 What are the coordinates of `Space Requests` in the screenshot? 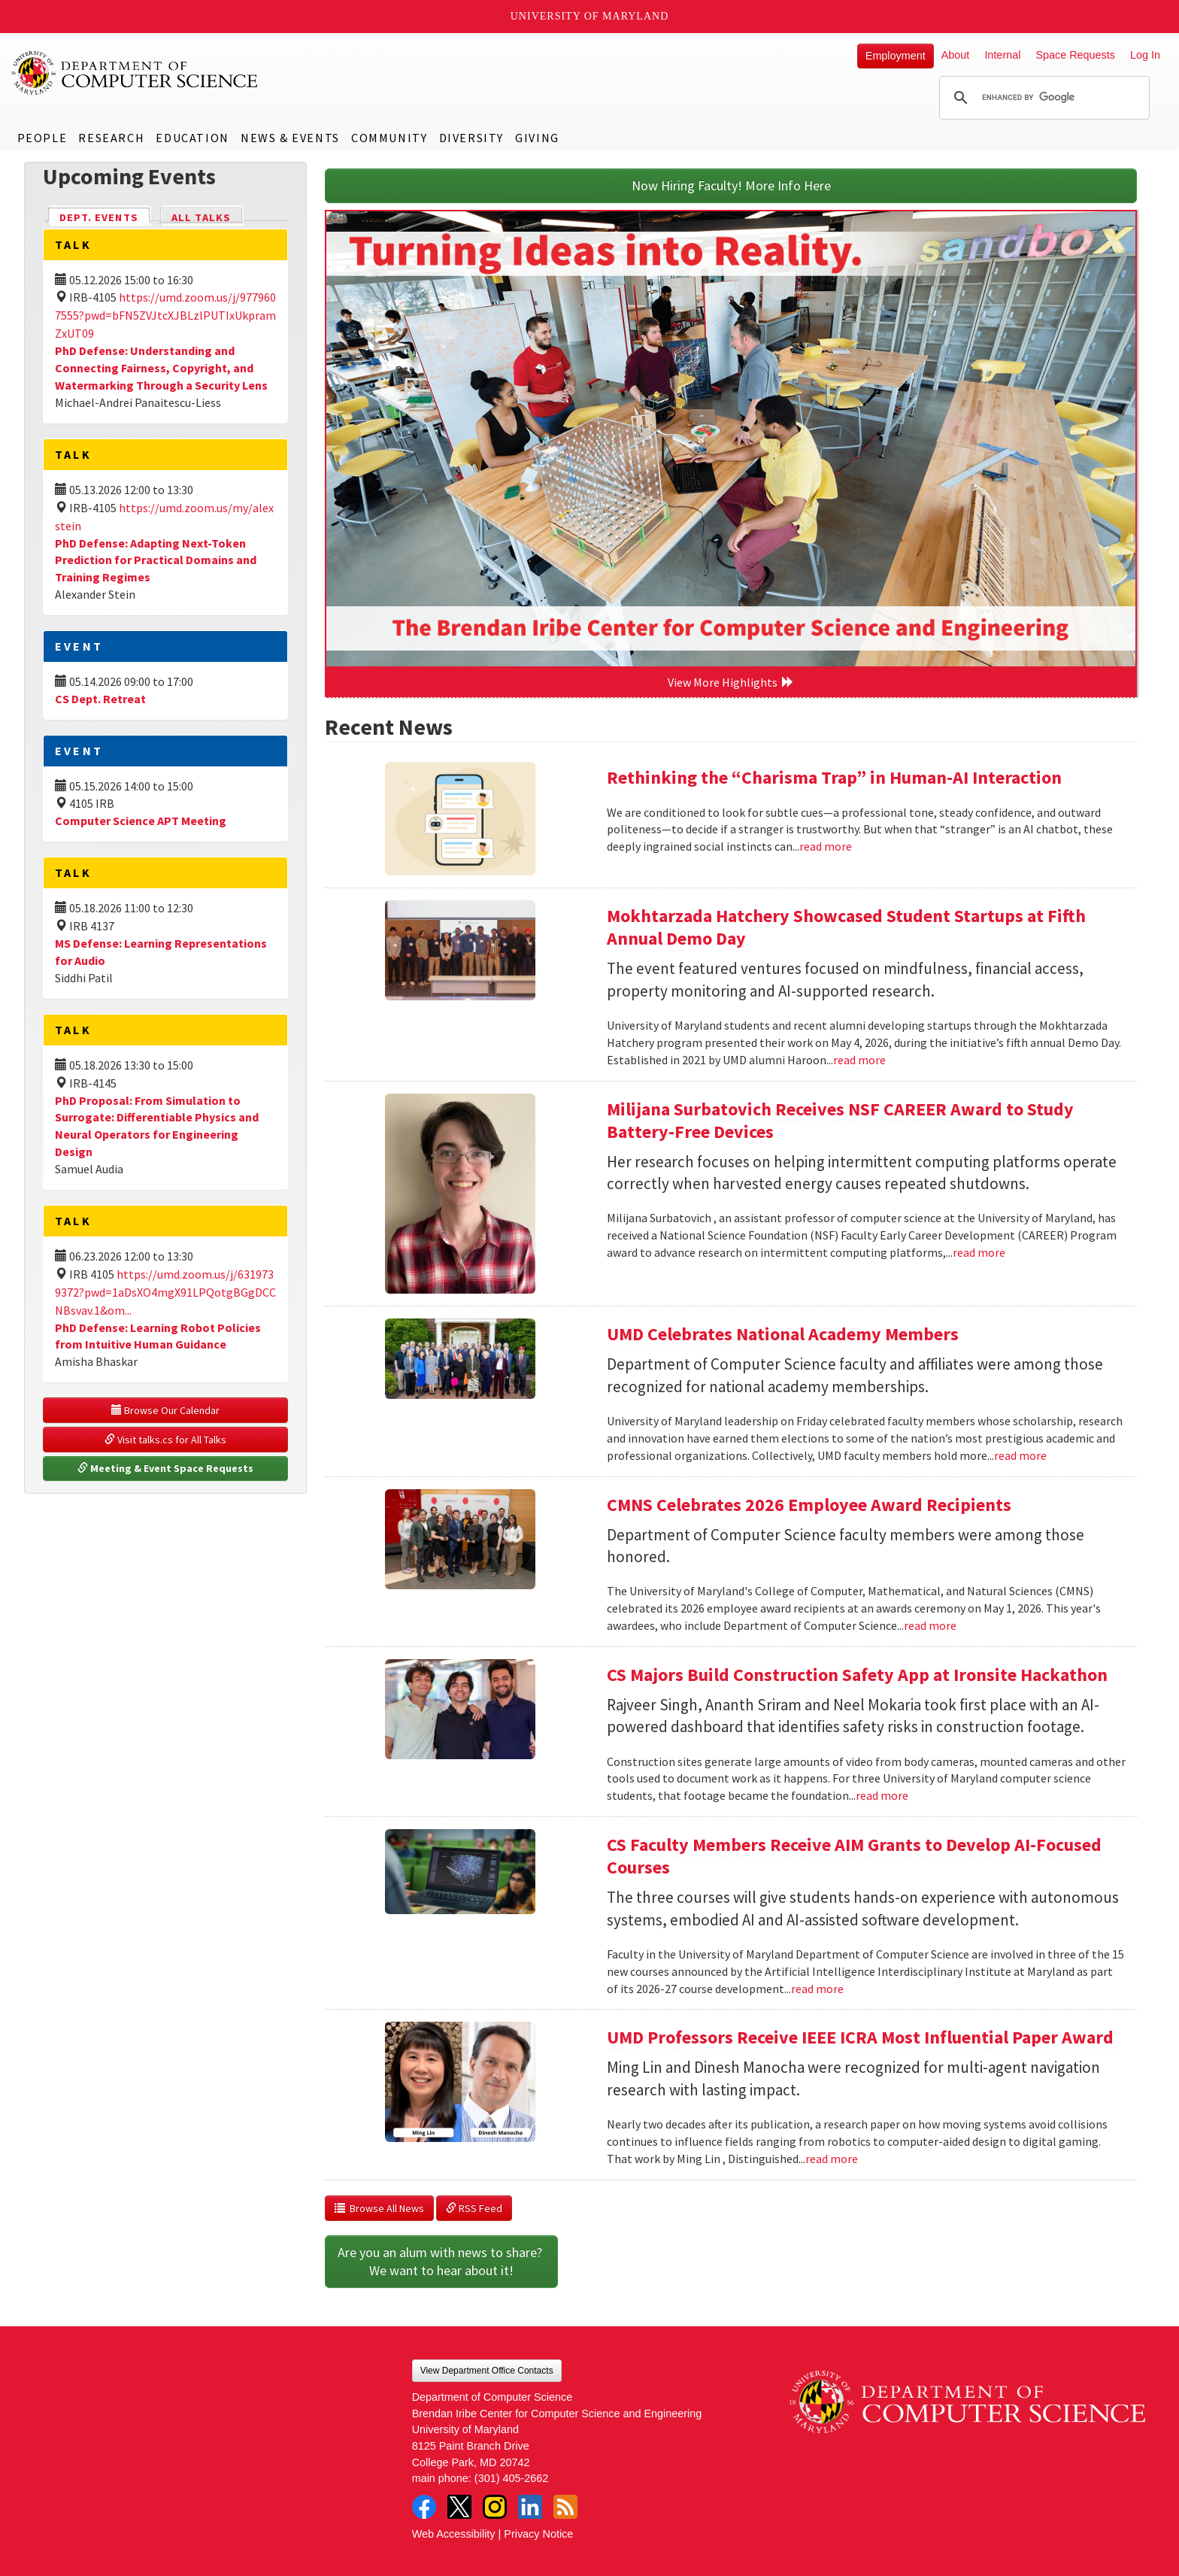 It's located at (1075, 55).